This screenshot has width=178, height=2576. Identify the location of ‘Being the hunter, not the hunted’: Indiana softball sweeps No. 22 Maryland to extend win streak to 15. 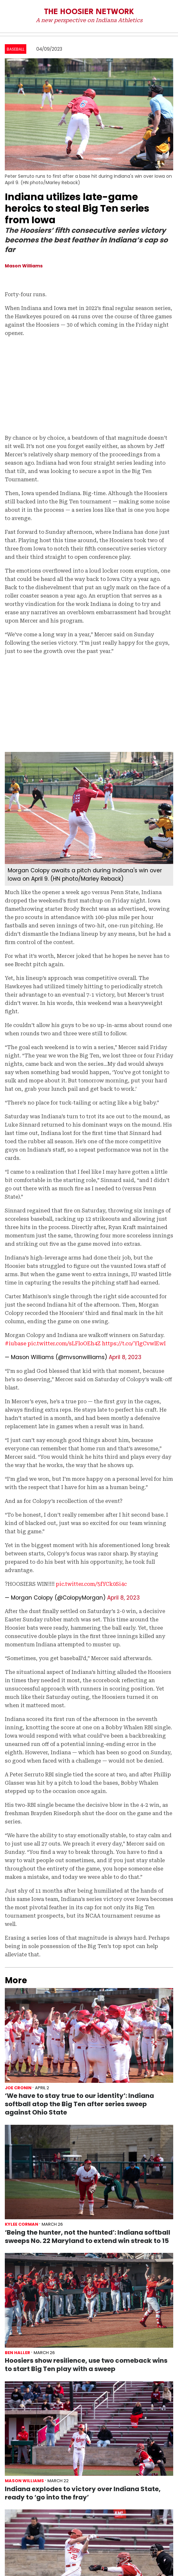
(87, 2236).